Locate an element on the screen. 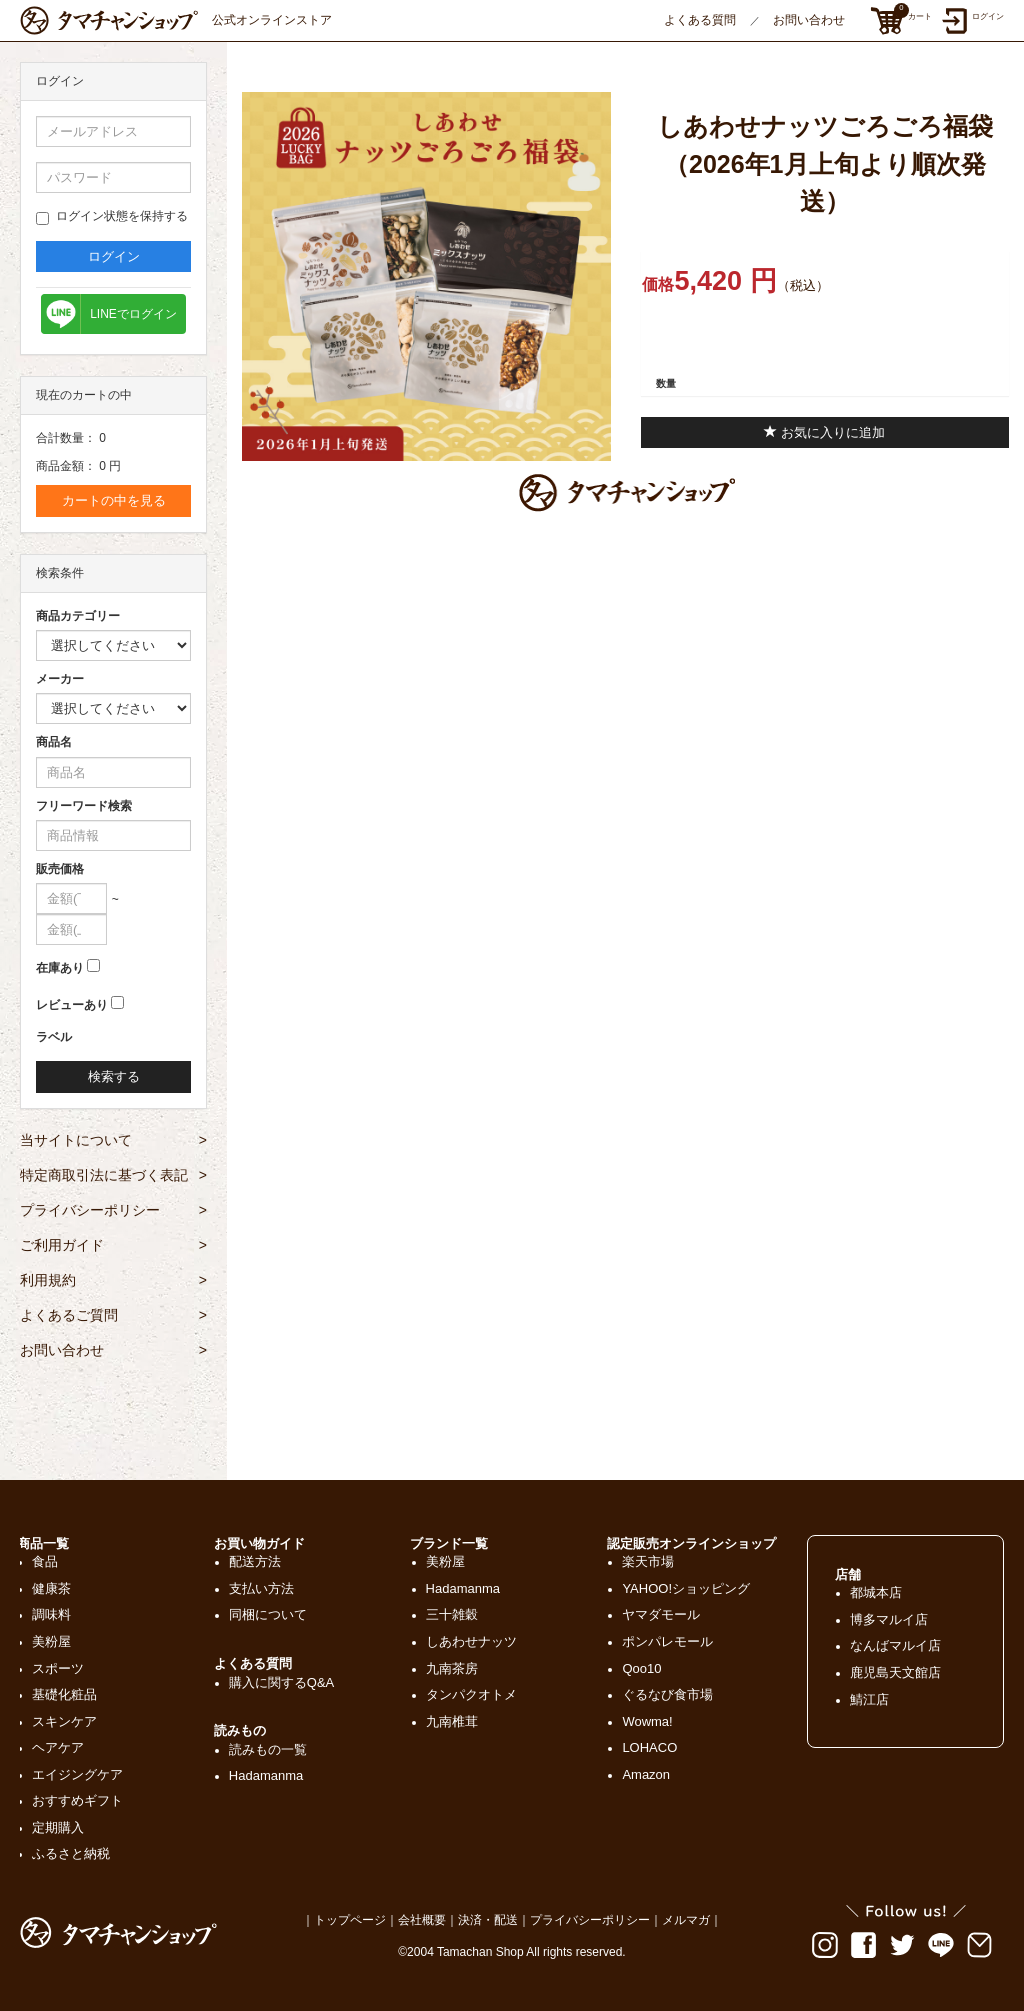 Image resolution: width=1024 pixels, height=2011 pixels. 定期購入 is located at coordinates (58, 1827).